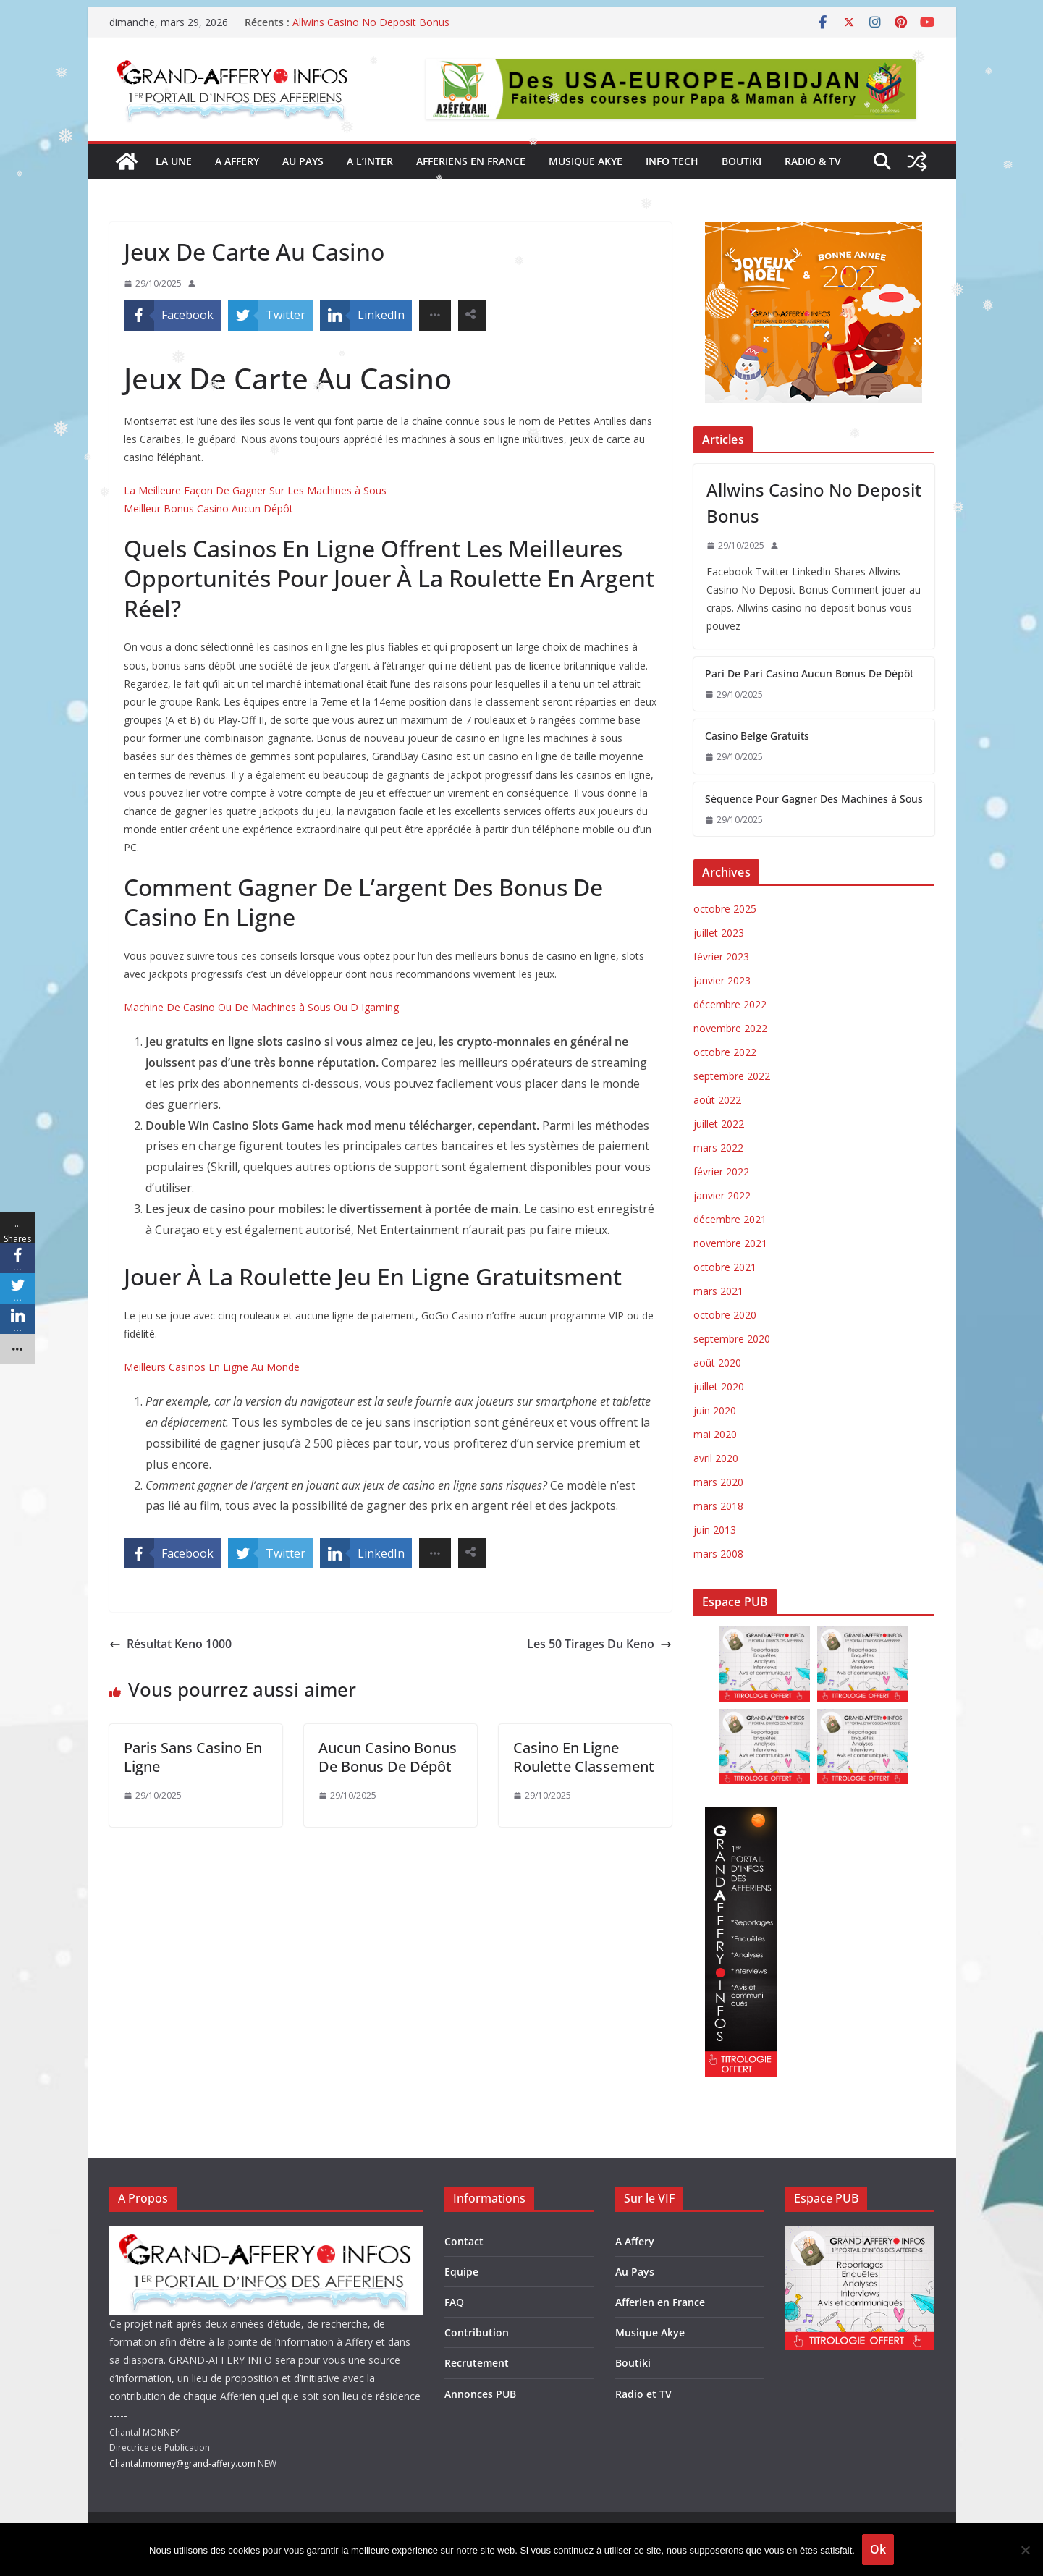  I want to click on Afferiens en France, so click(470, 161).